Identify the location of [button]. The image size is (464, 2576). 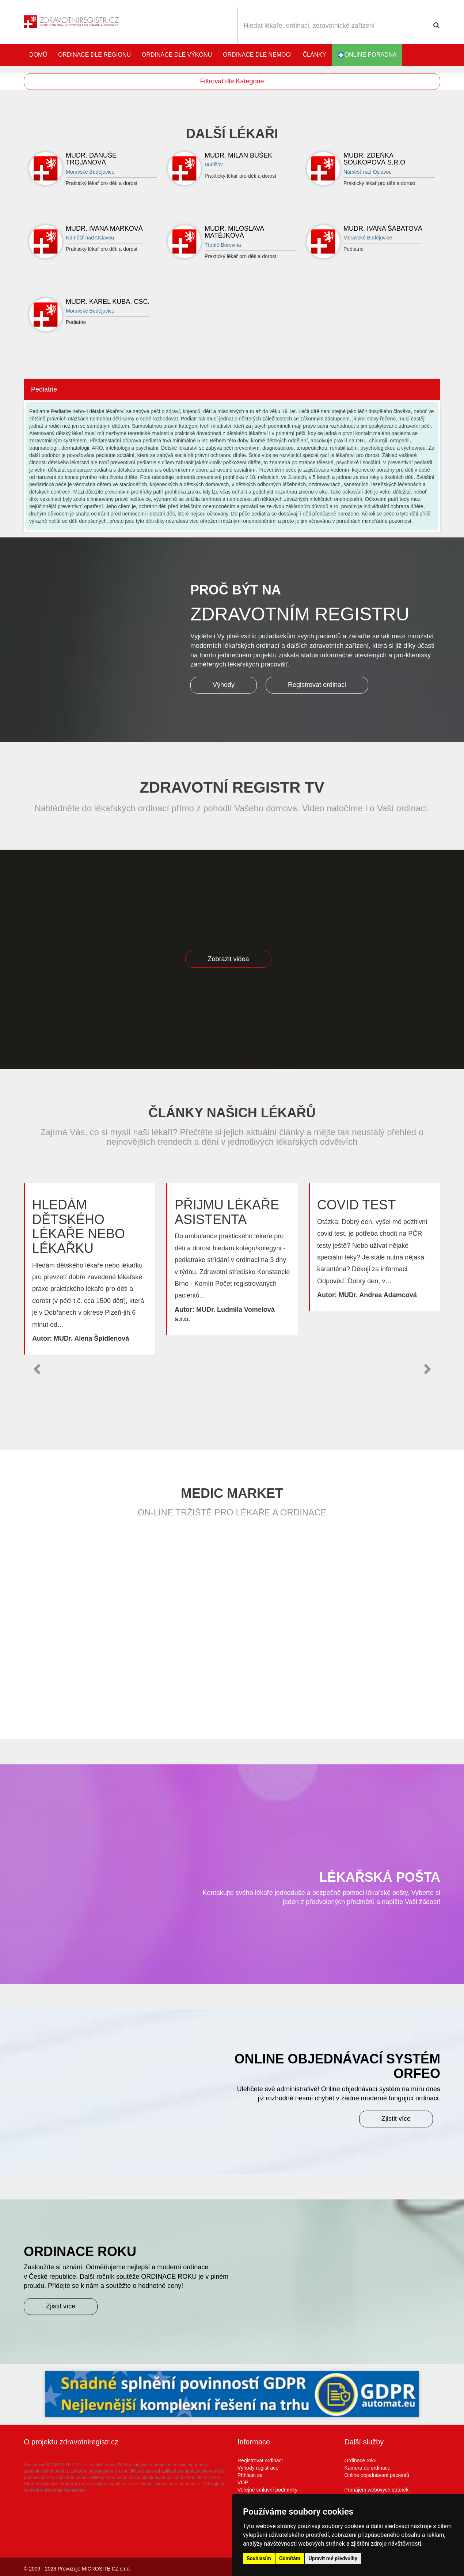
(36, 1369).